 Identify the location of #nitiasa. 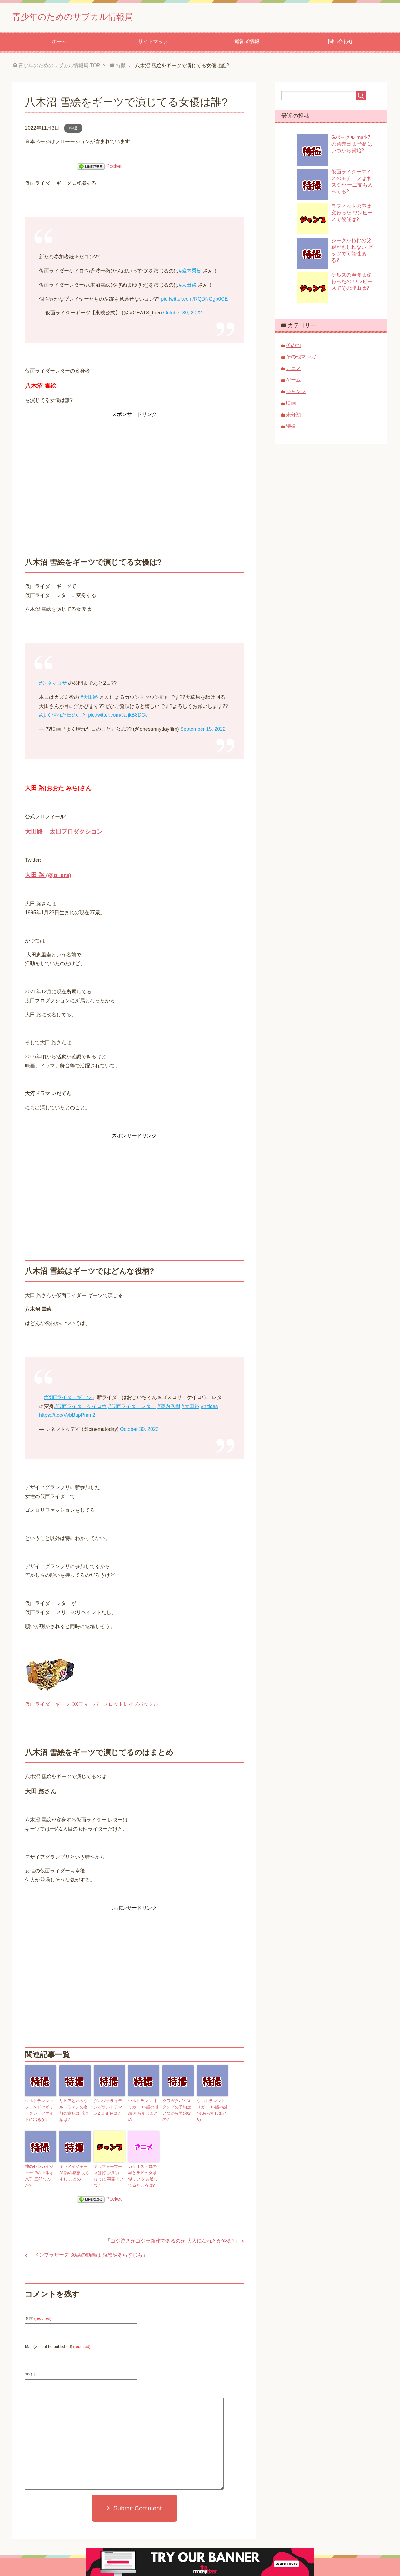
(209, 1408).